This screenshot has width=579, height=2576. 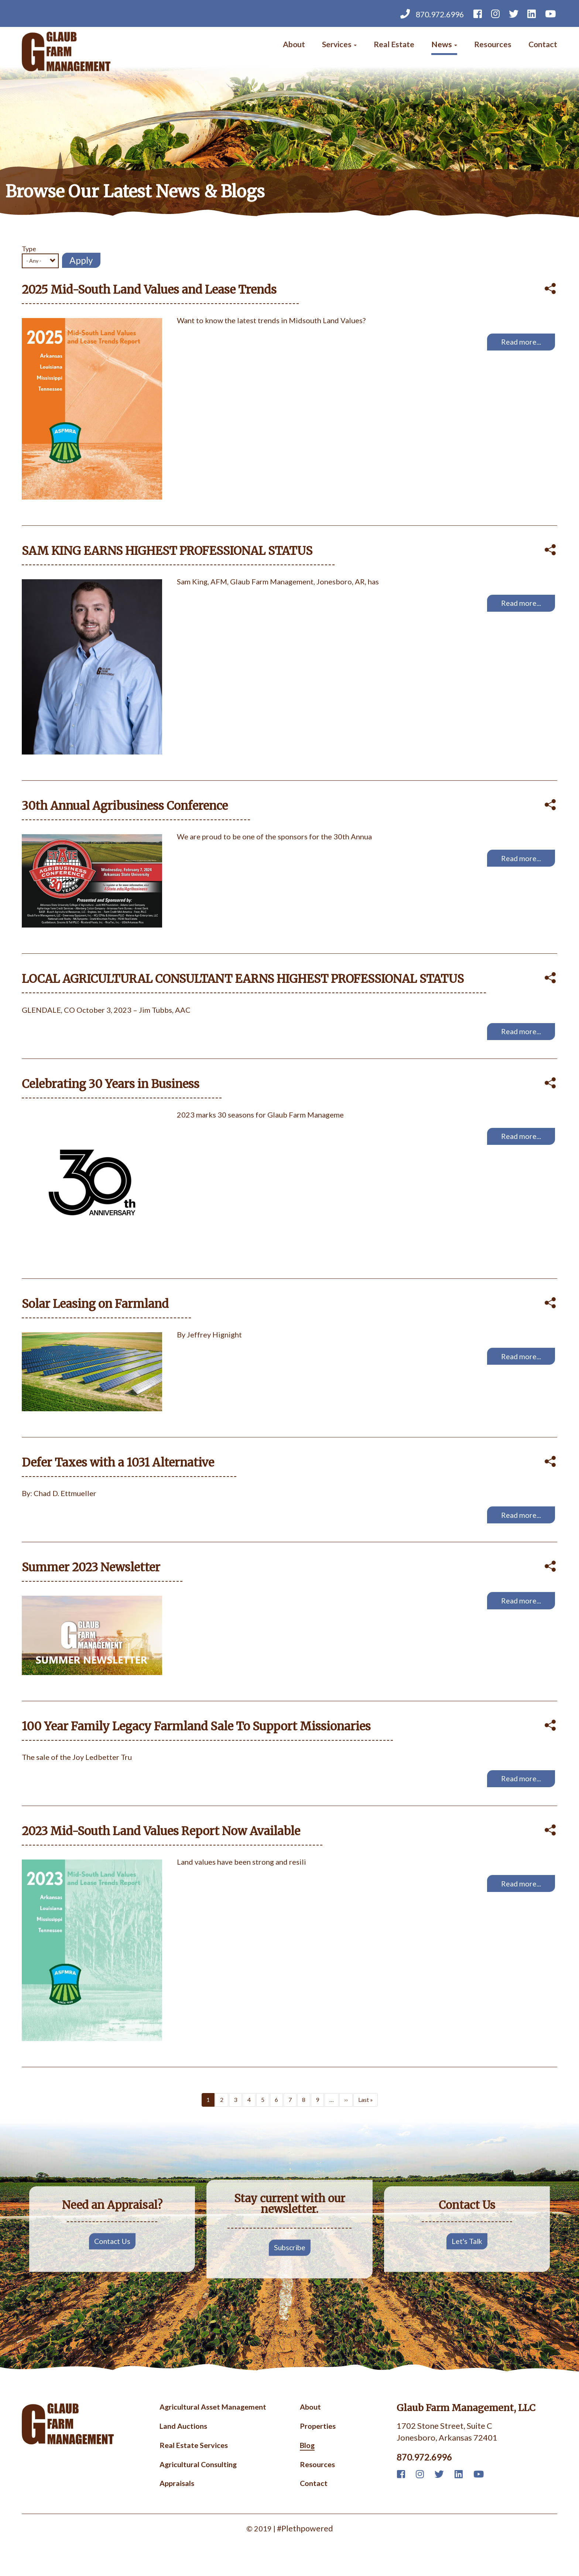 What do you see at coordinates (490, 46) in the screenshot?
I see `Resources` at bounding box center [490, 46].